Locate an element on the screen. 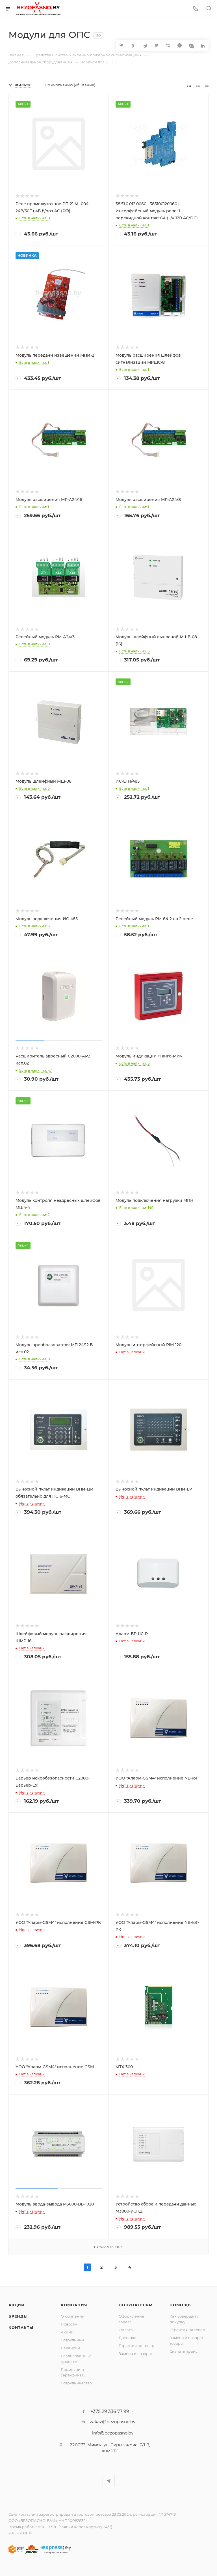  Telegram is located at coordinates (109, 2481).